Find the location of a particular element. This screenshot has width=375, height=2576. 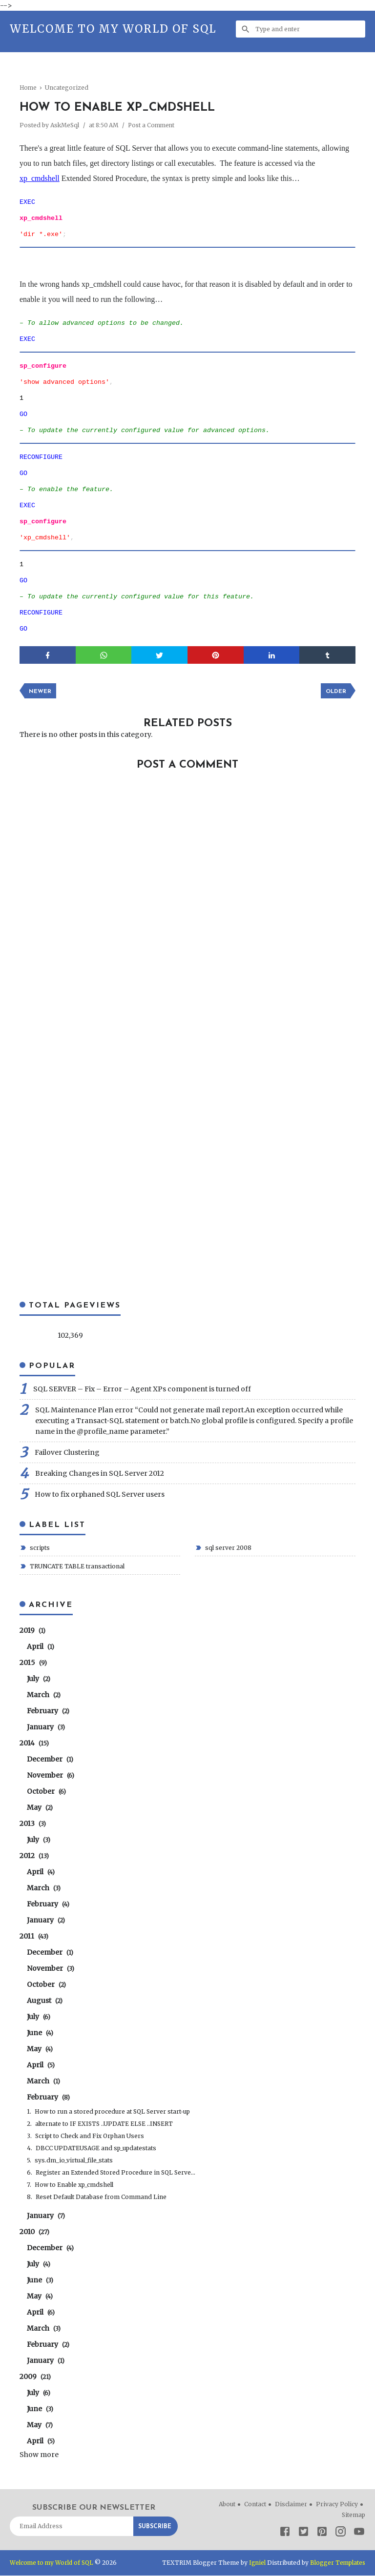

sql server 2008 is located at coordinates (227, 1548).